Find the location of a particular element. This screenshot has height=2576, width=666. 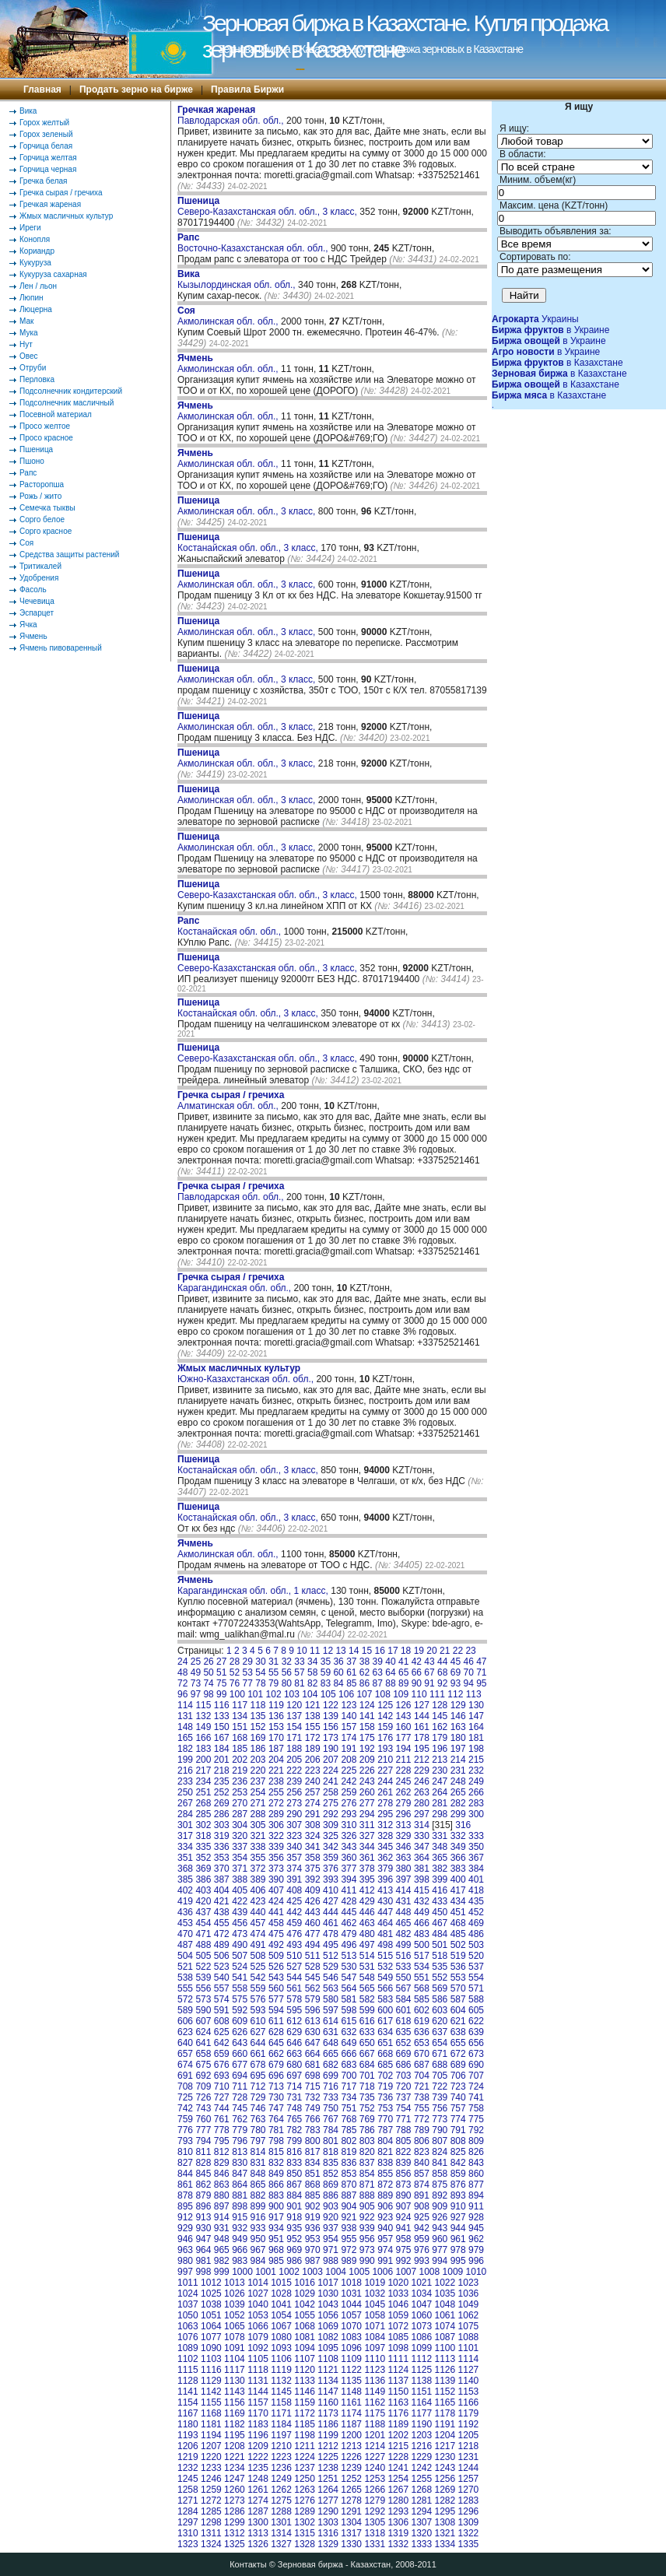

480 is located at coordinates (367, 1933).